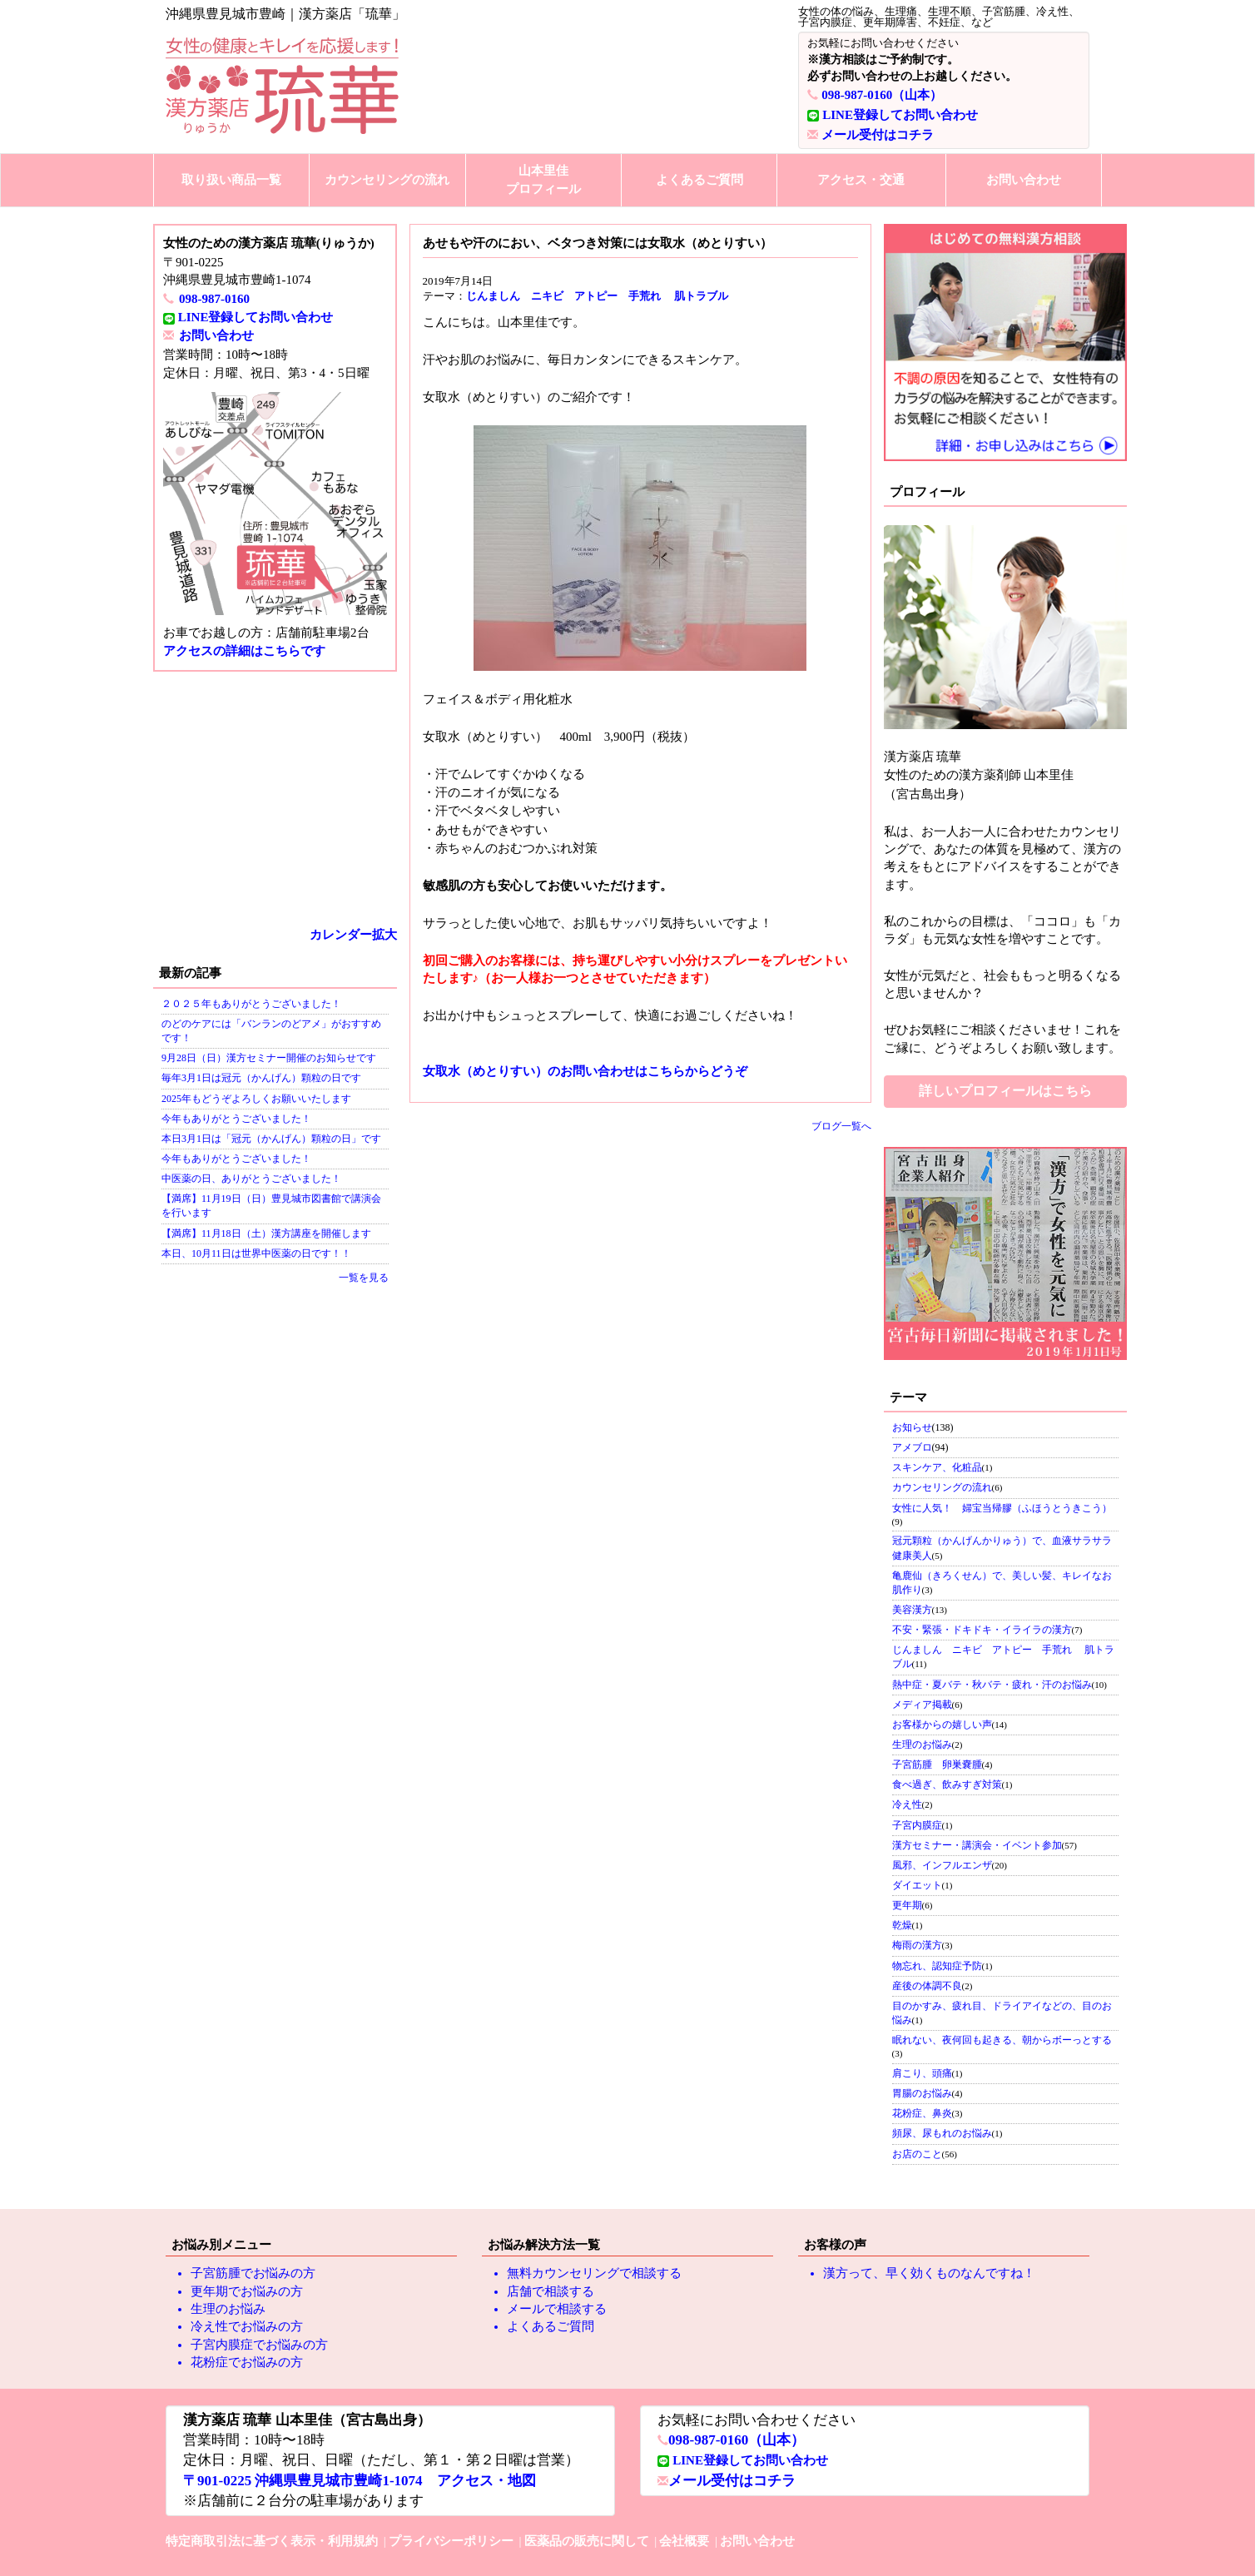 The image size is (1255, 2576). I want to click on お店のこと, so click(917, 2154).